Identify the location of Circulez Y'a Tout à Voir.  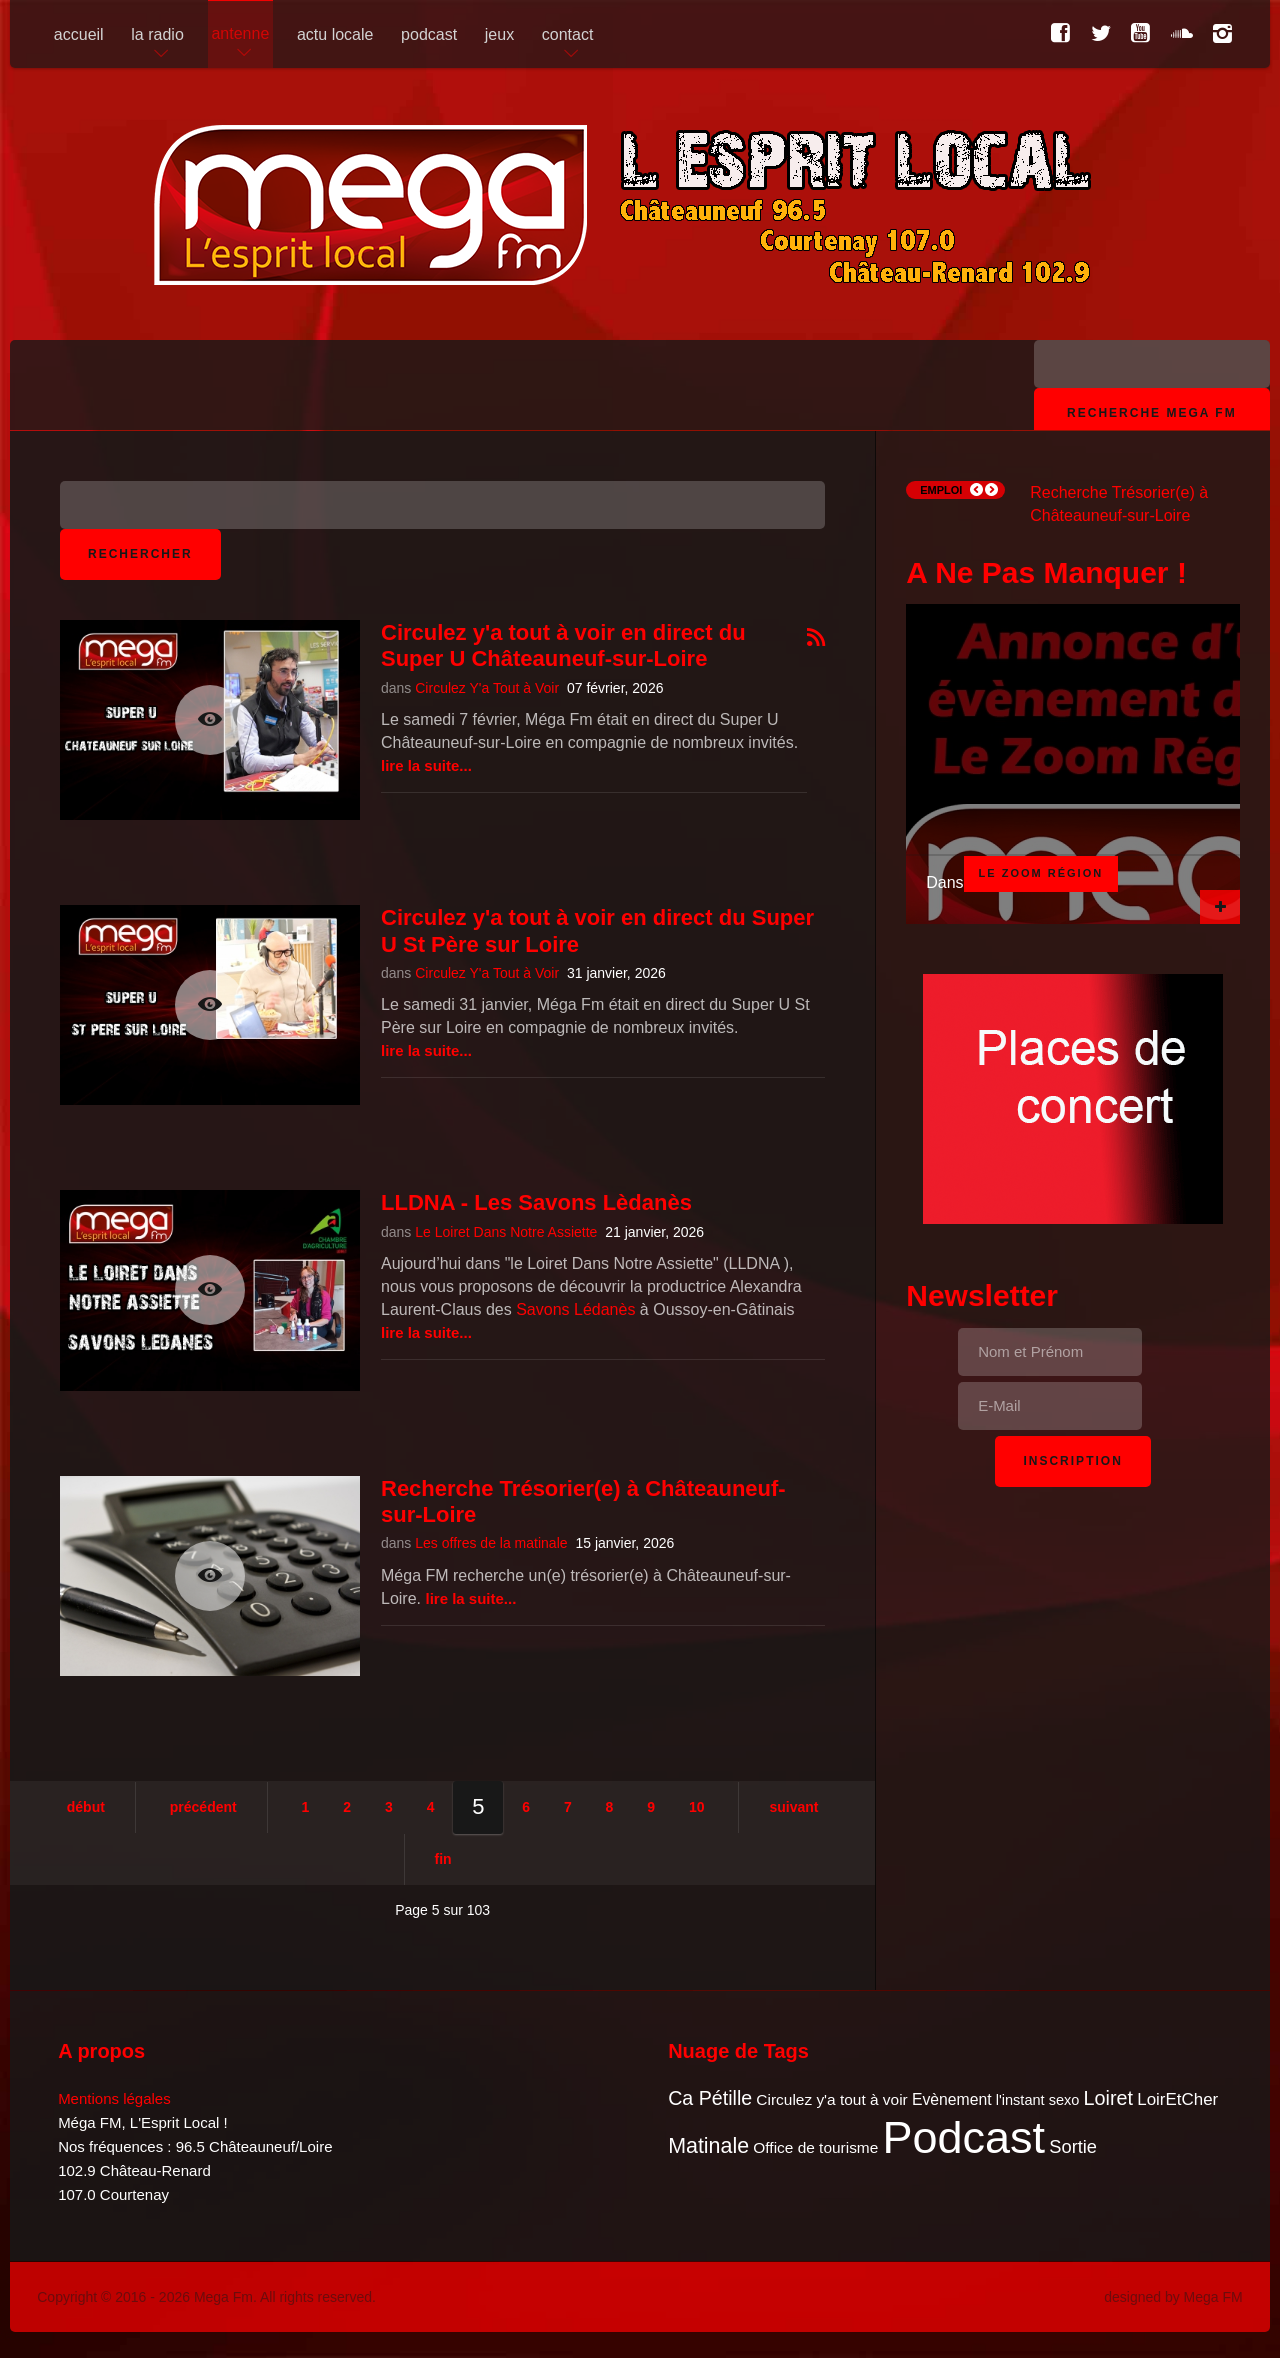
(487, 688).